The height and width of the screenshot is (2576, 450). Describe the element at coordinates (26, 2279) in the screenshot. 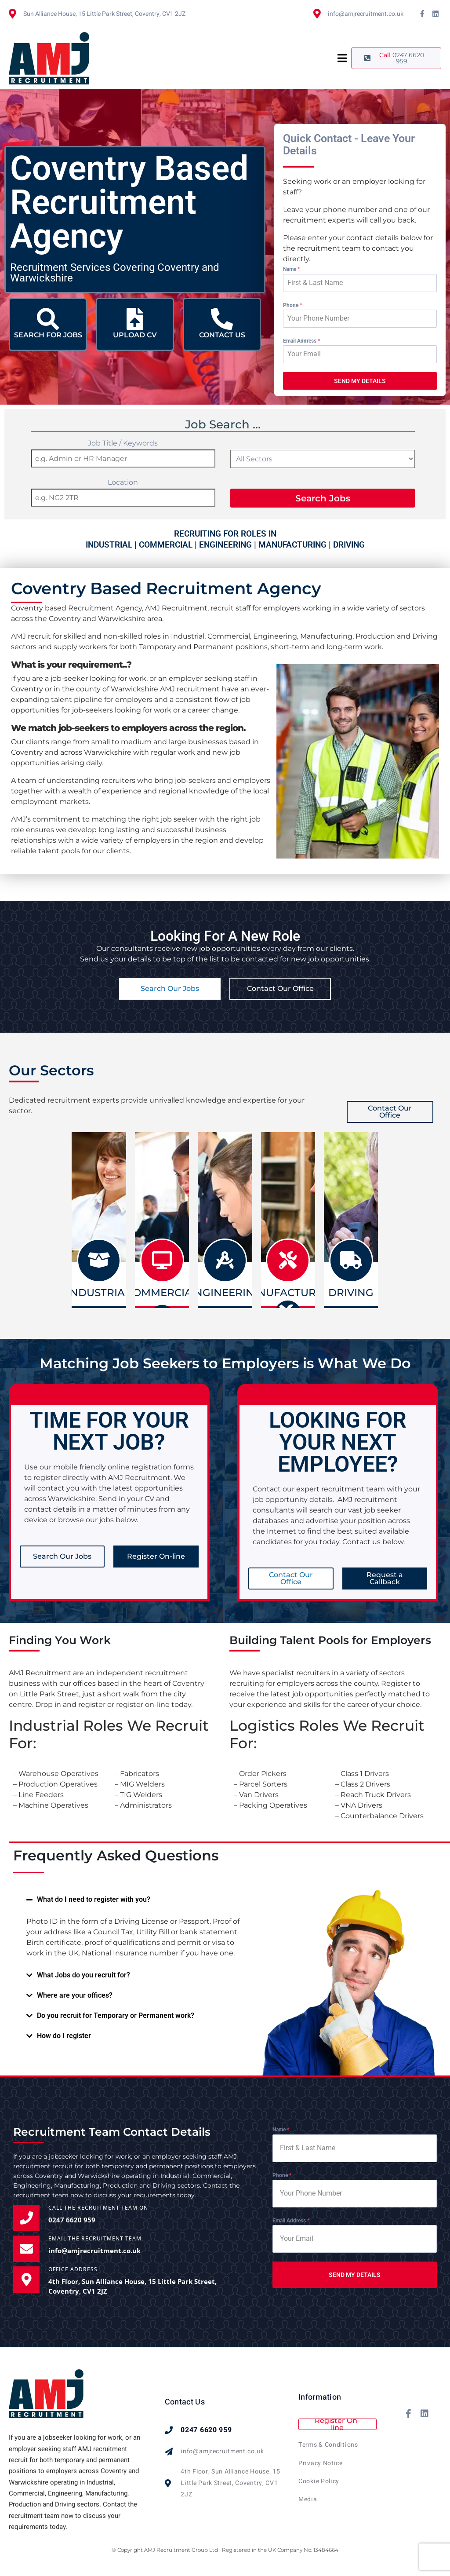

I see `[OFFICE ADDRESS]` at that location.